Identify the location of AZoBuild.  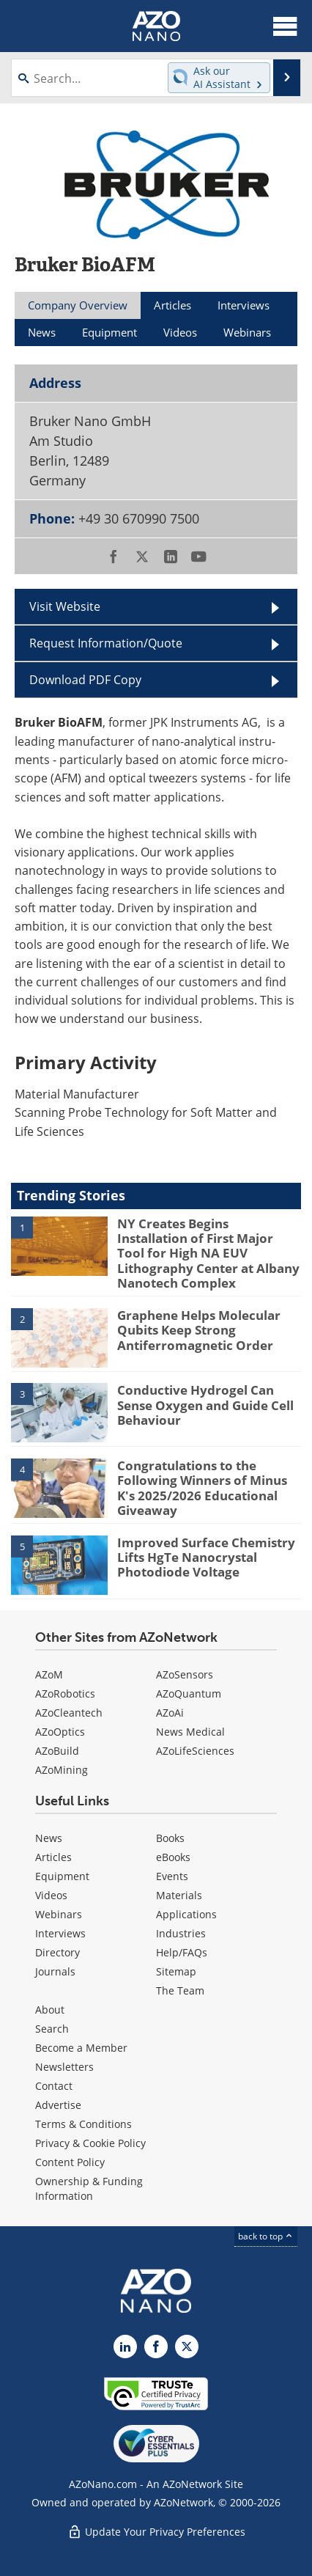
(57, 1751).